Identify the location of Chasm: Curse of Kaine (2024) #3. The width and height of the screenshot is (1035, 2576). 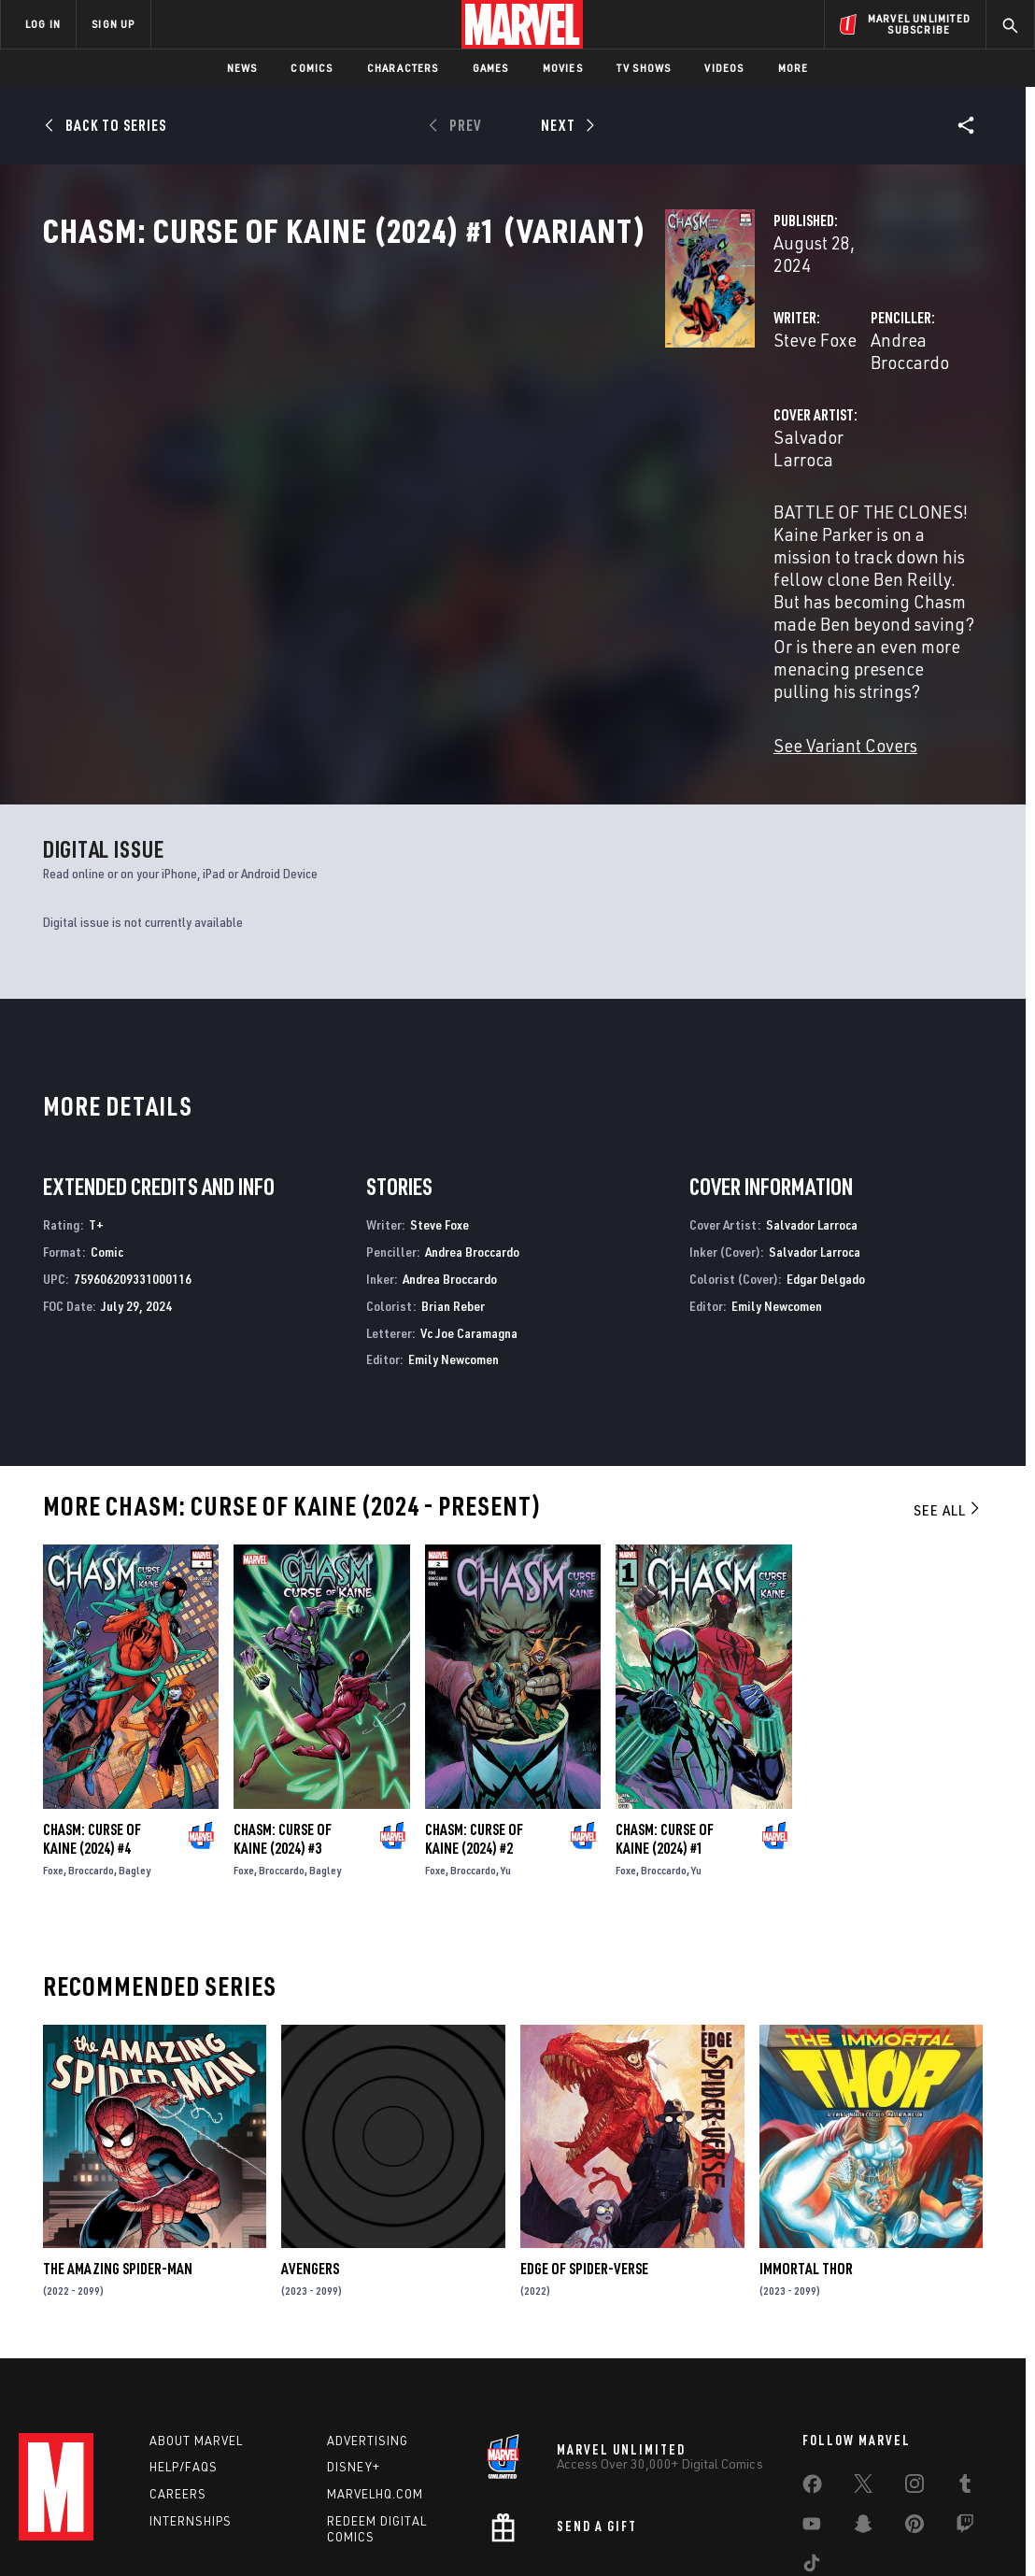
(283, 1719).